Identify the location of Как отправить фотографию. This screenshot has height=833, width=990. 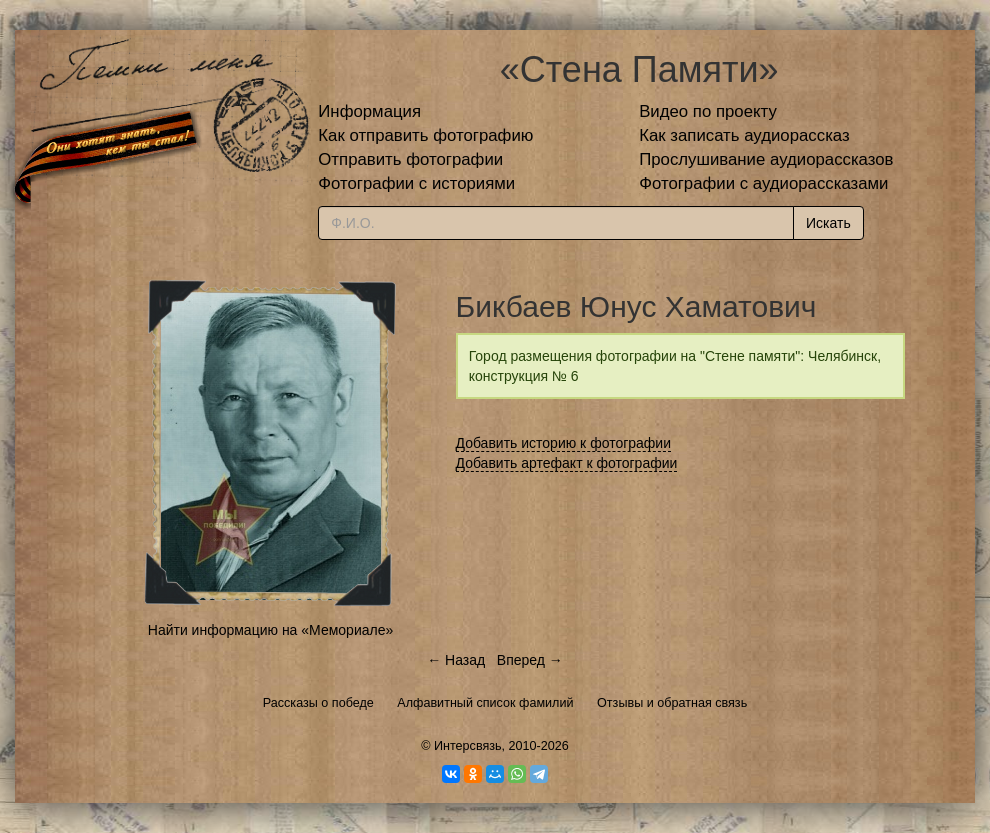
(425, 135).